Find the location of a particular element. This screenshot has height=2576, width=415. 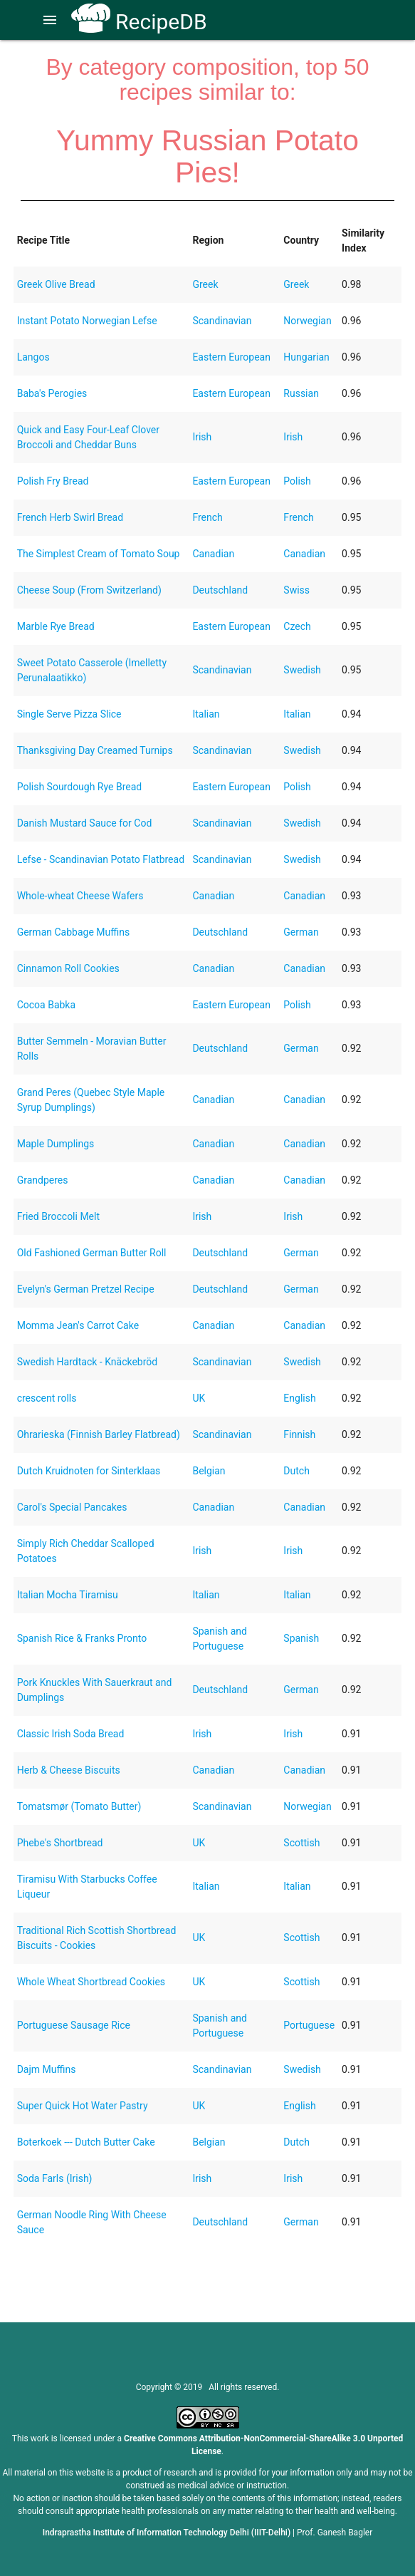

Portuguese Sausage Rice is located at coordinates (73, 2025).